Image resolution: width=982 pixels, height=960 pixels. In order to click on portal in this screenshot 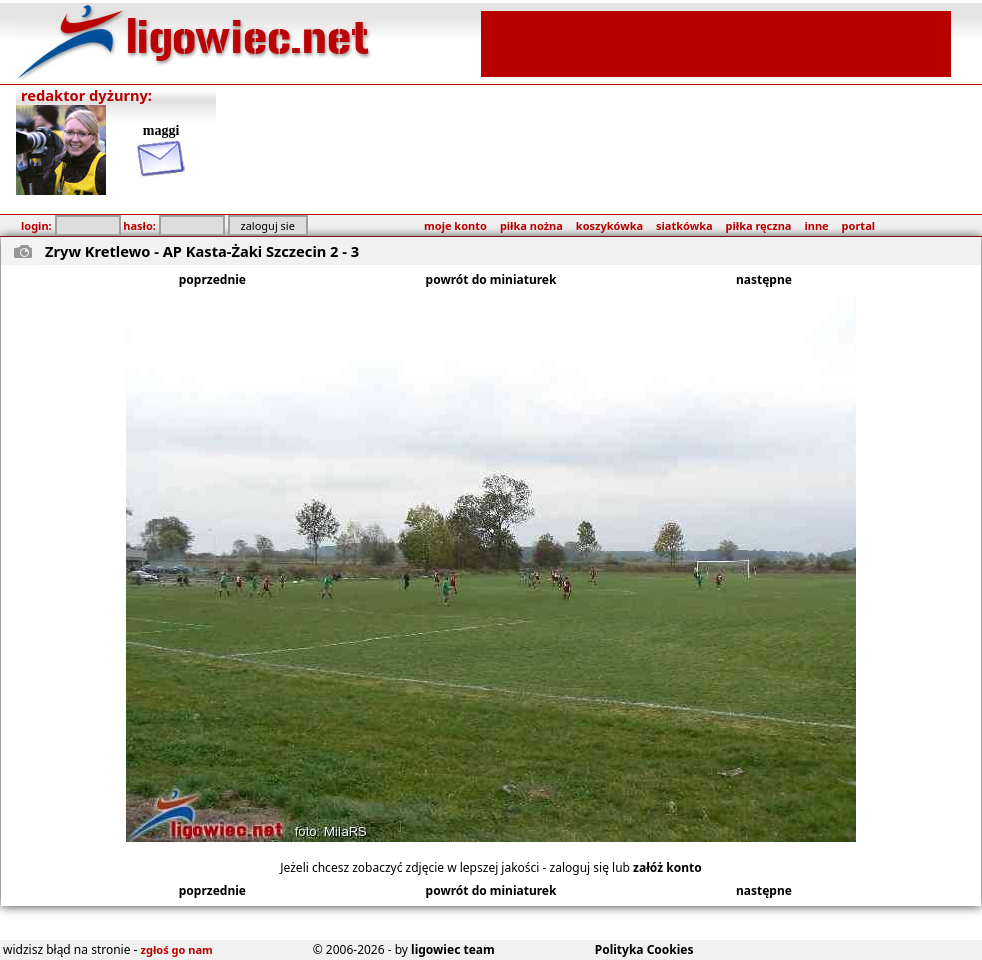, I will do `click(858, 225)`.